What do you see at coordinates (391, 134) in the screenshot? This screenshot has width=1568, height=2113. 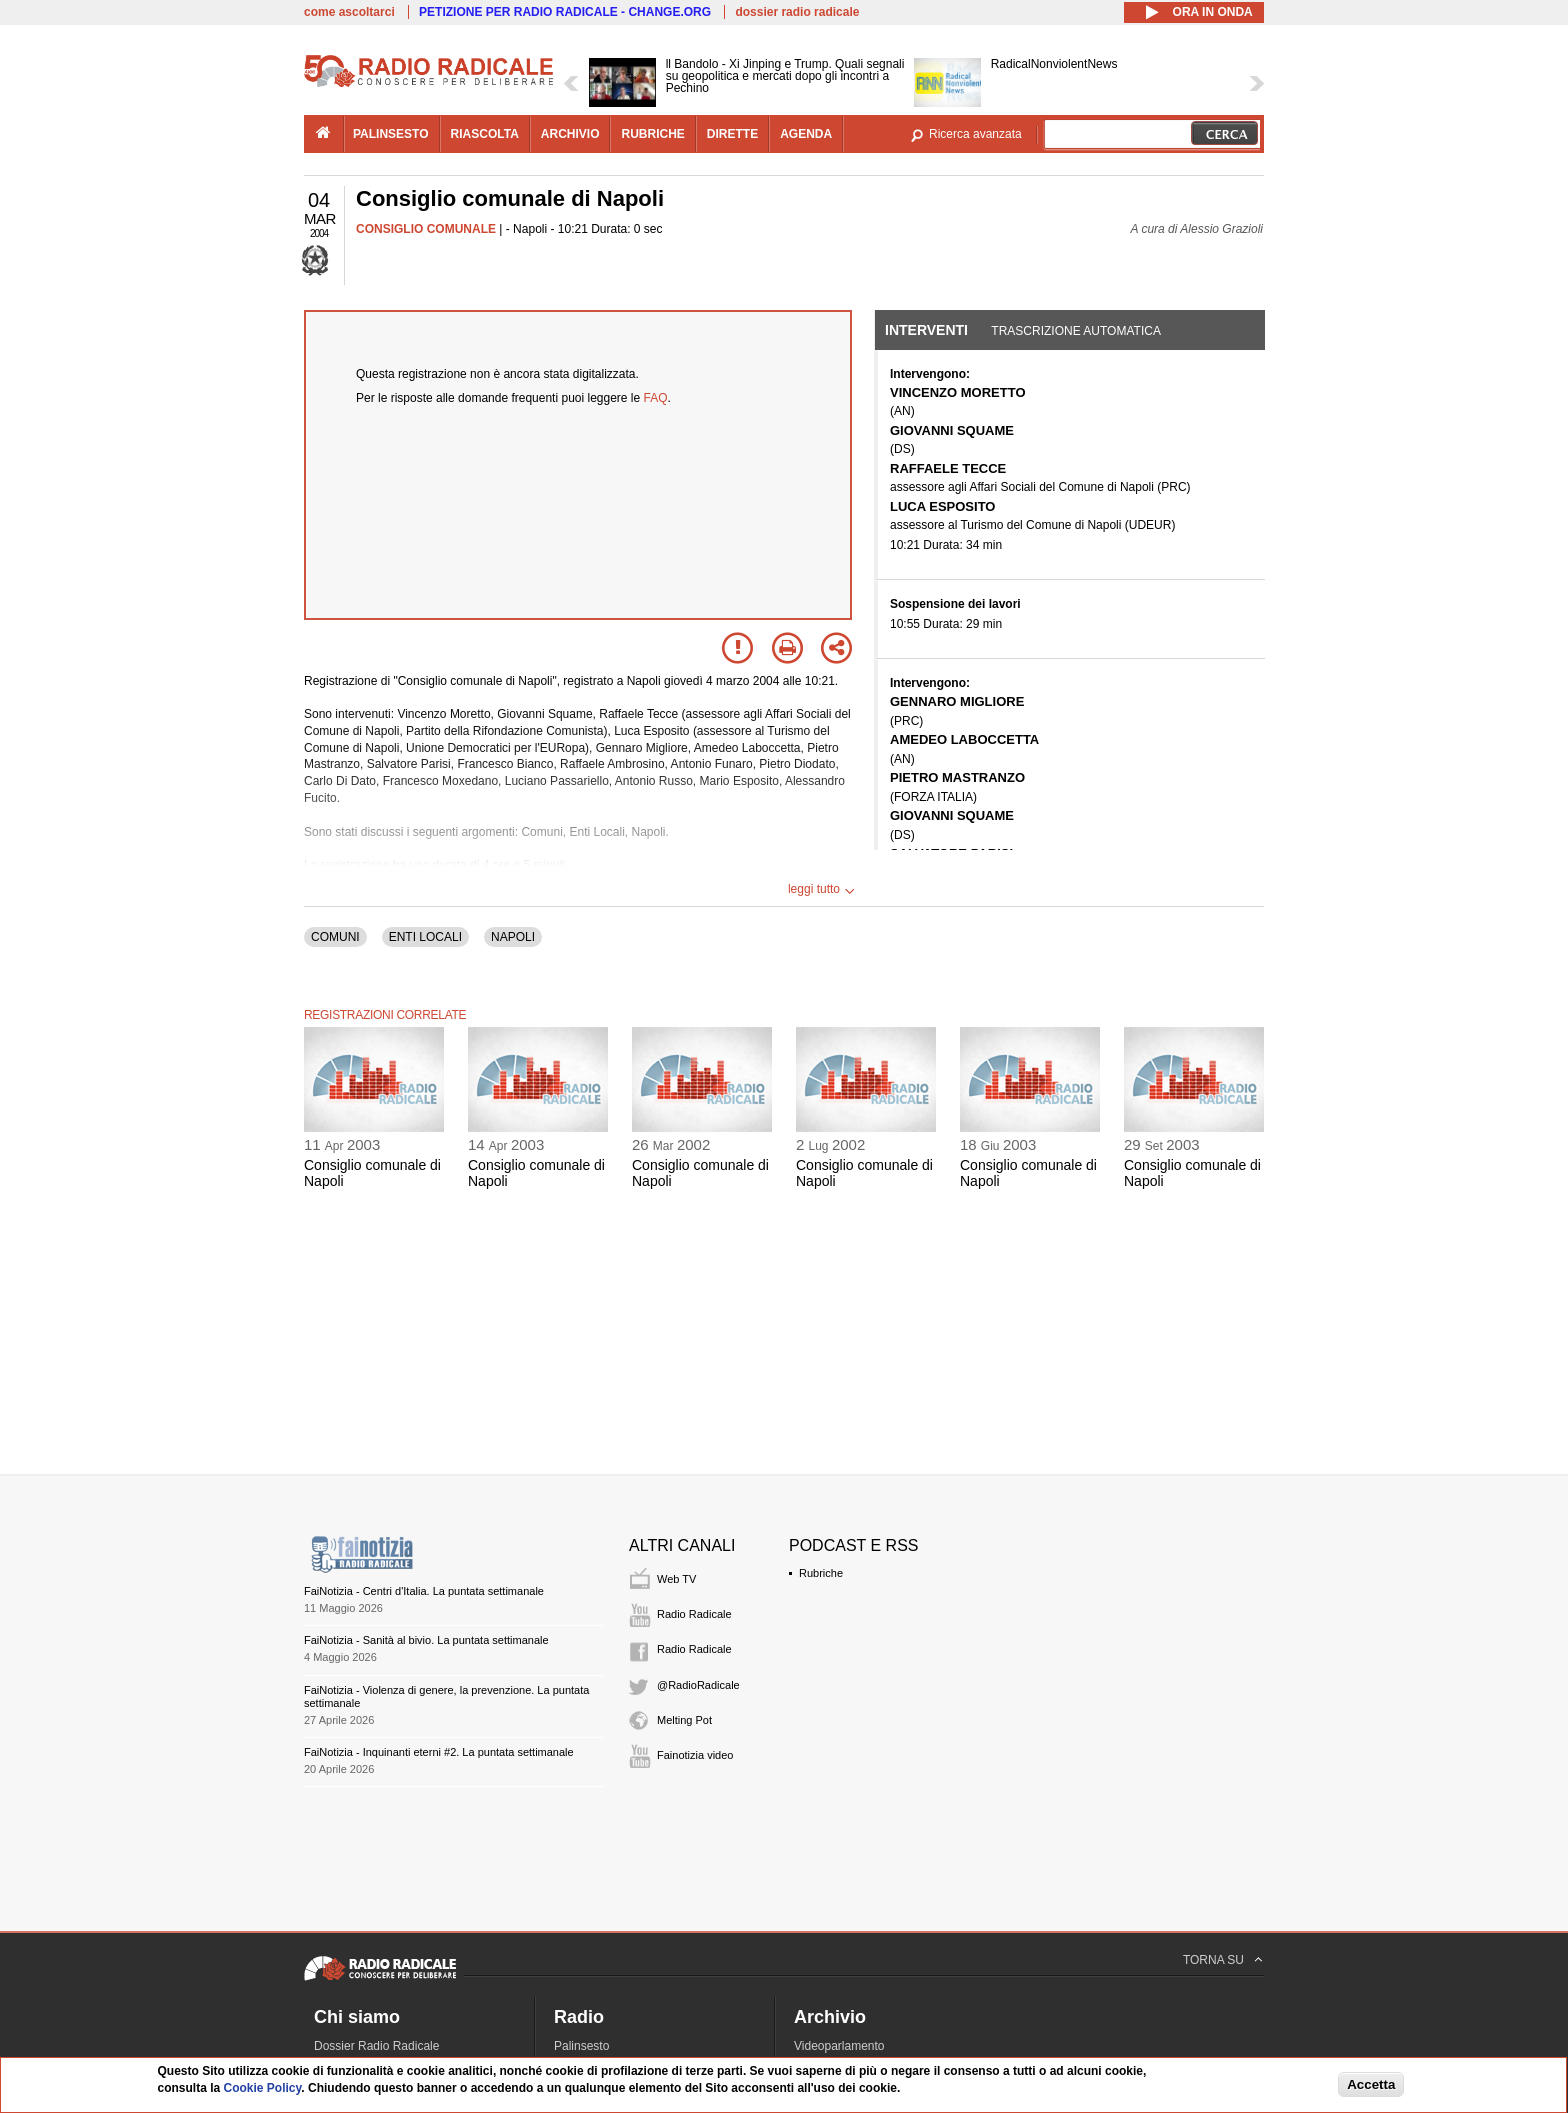 I see `palinsesto` at bounding box center [391, 134].